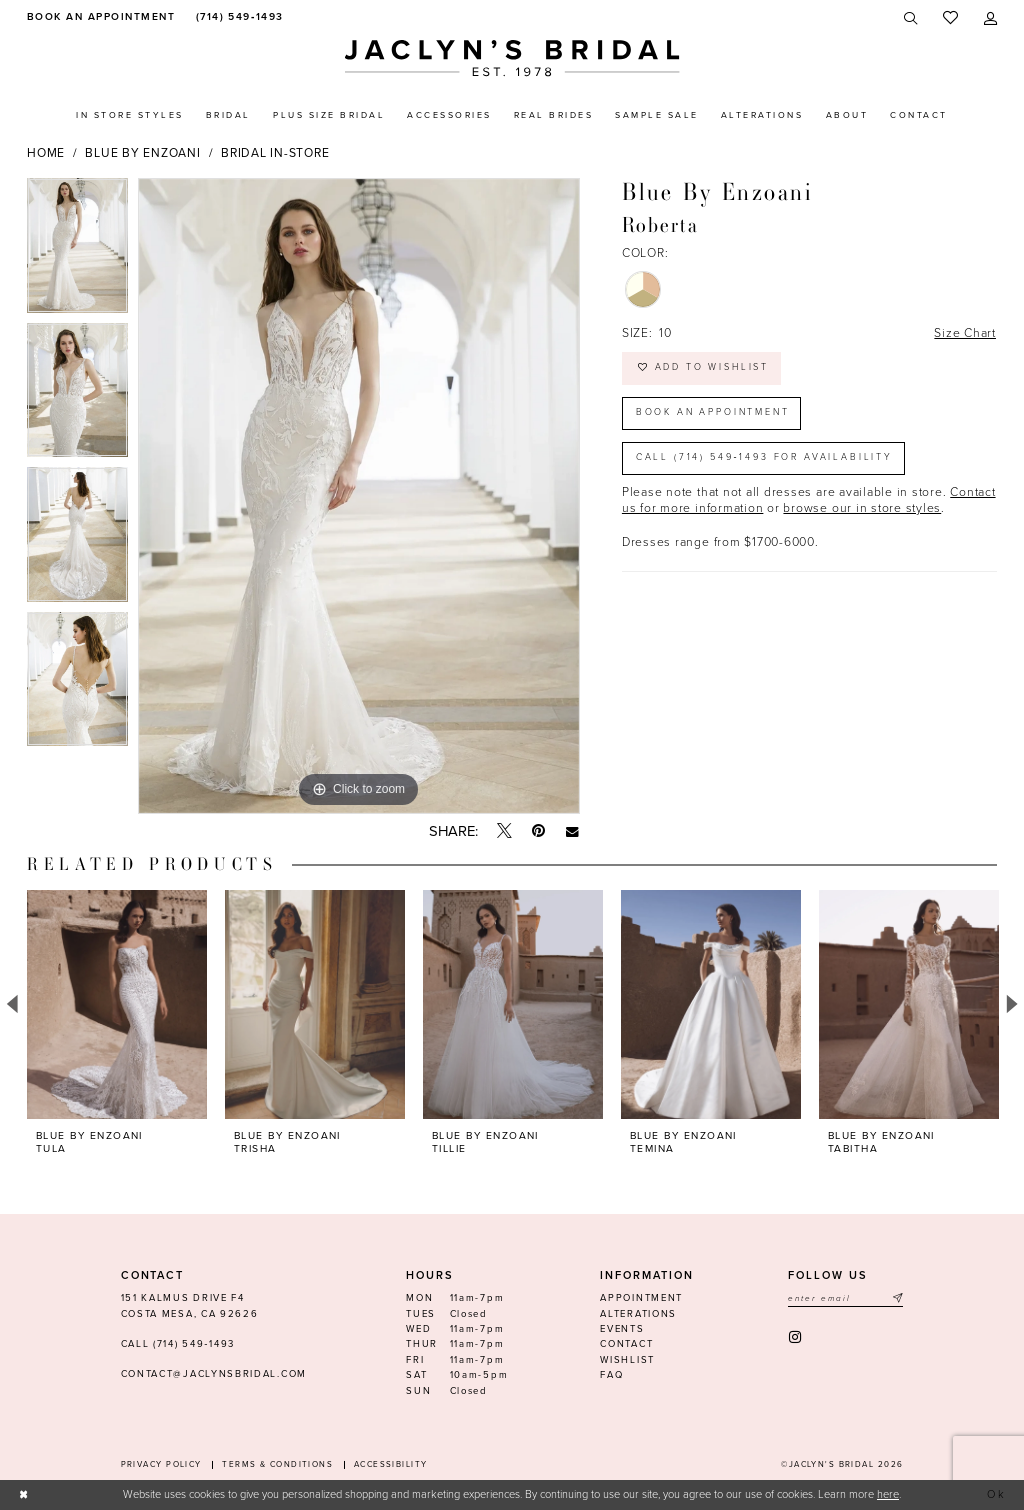  Describe the element at coordinates (950, 18) in the screenshot. I see `[Visit Wishlist Page]` at that location.